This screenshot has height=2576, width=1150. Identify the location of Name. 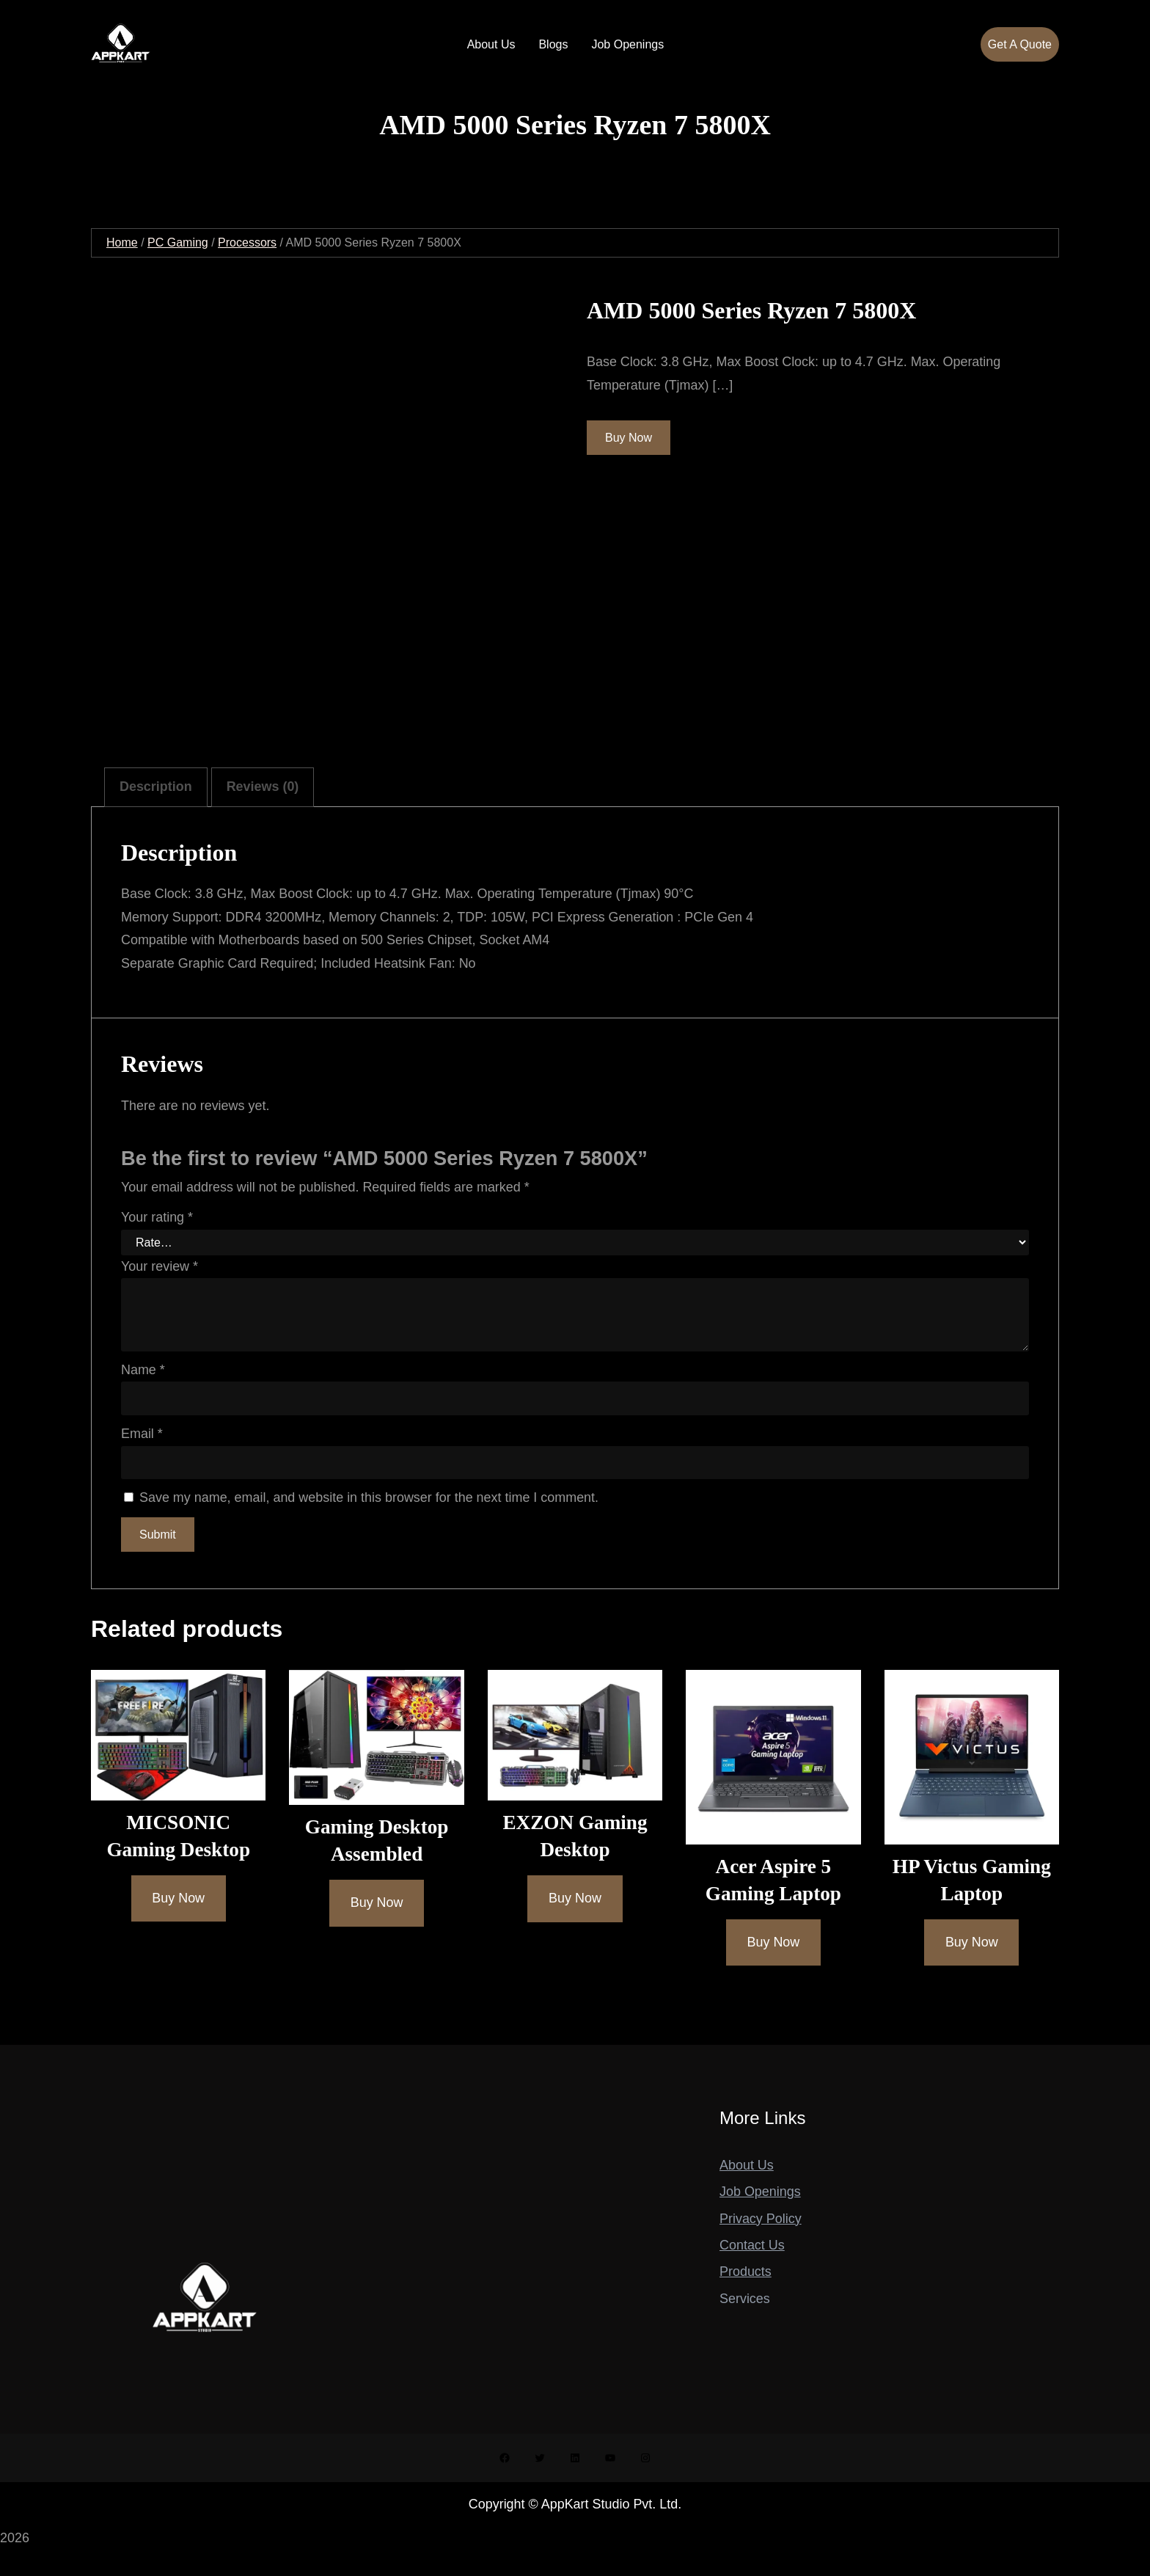
(143, 1369).